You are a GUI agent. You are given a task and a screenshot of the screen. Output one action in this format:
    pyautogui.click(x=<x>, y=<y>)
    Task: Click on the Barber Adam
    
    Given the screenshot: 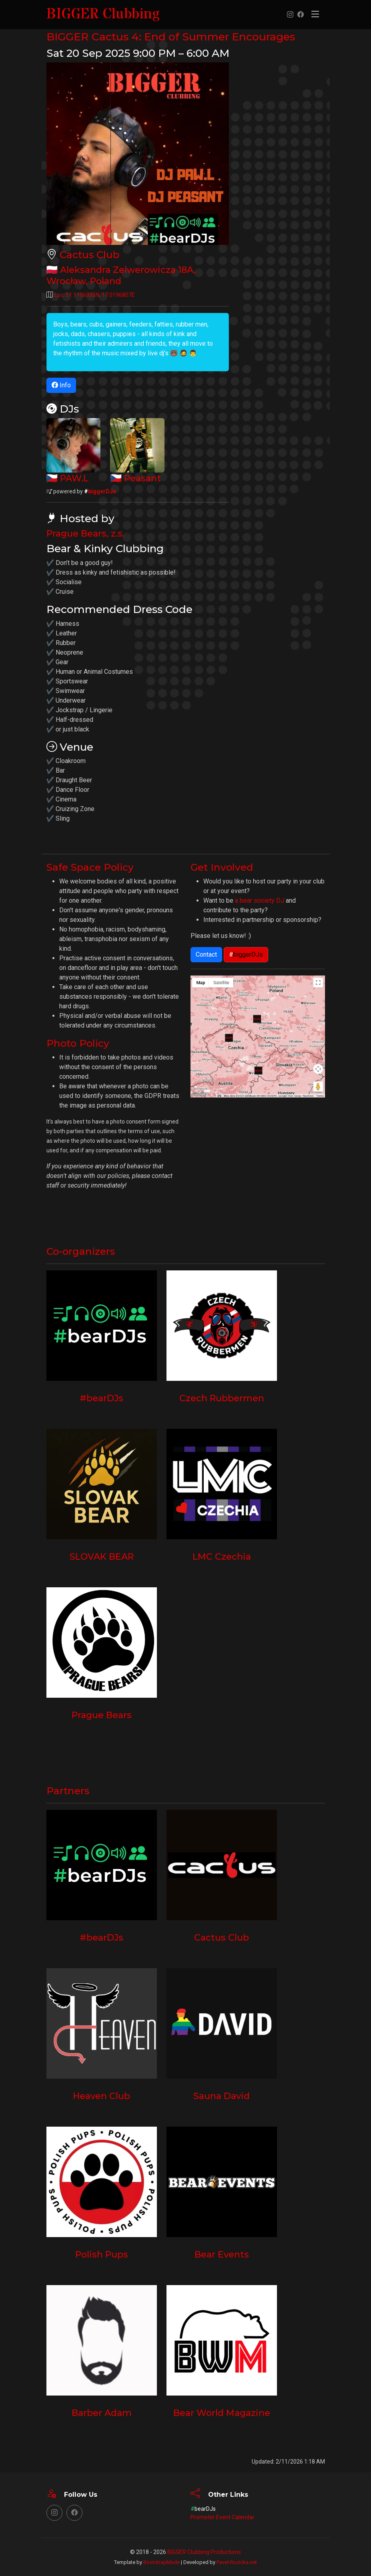 What is the action you would take?
    pyautogui.click(x=101, y=2412)
    